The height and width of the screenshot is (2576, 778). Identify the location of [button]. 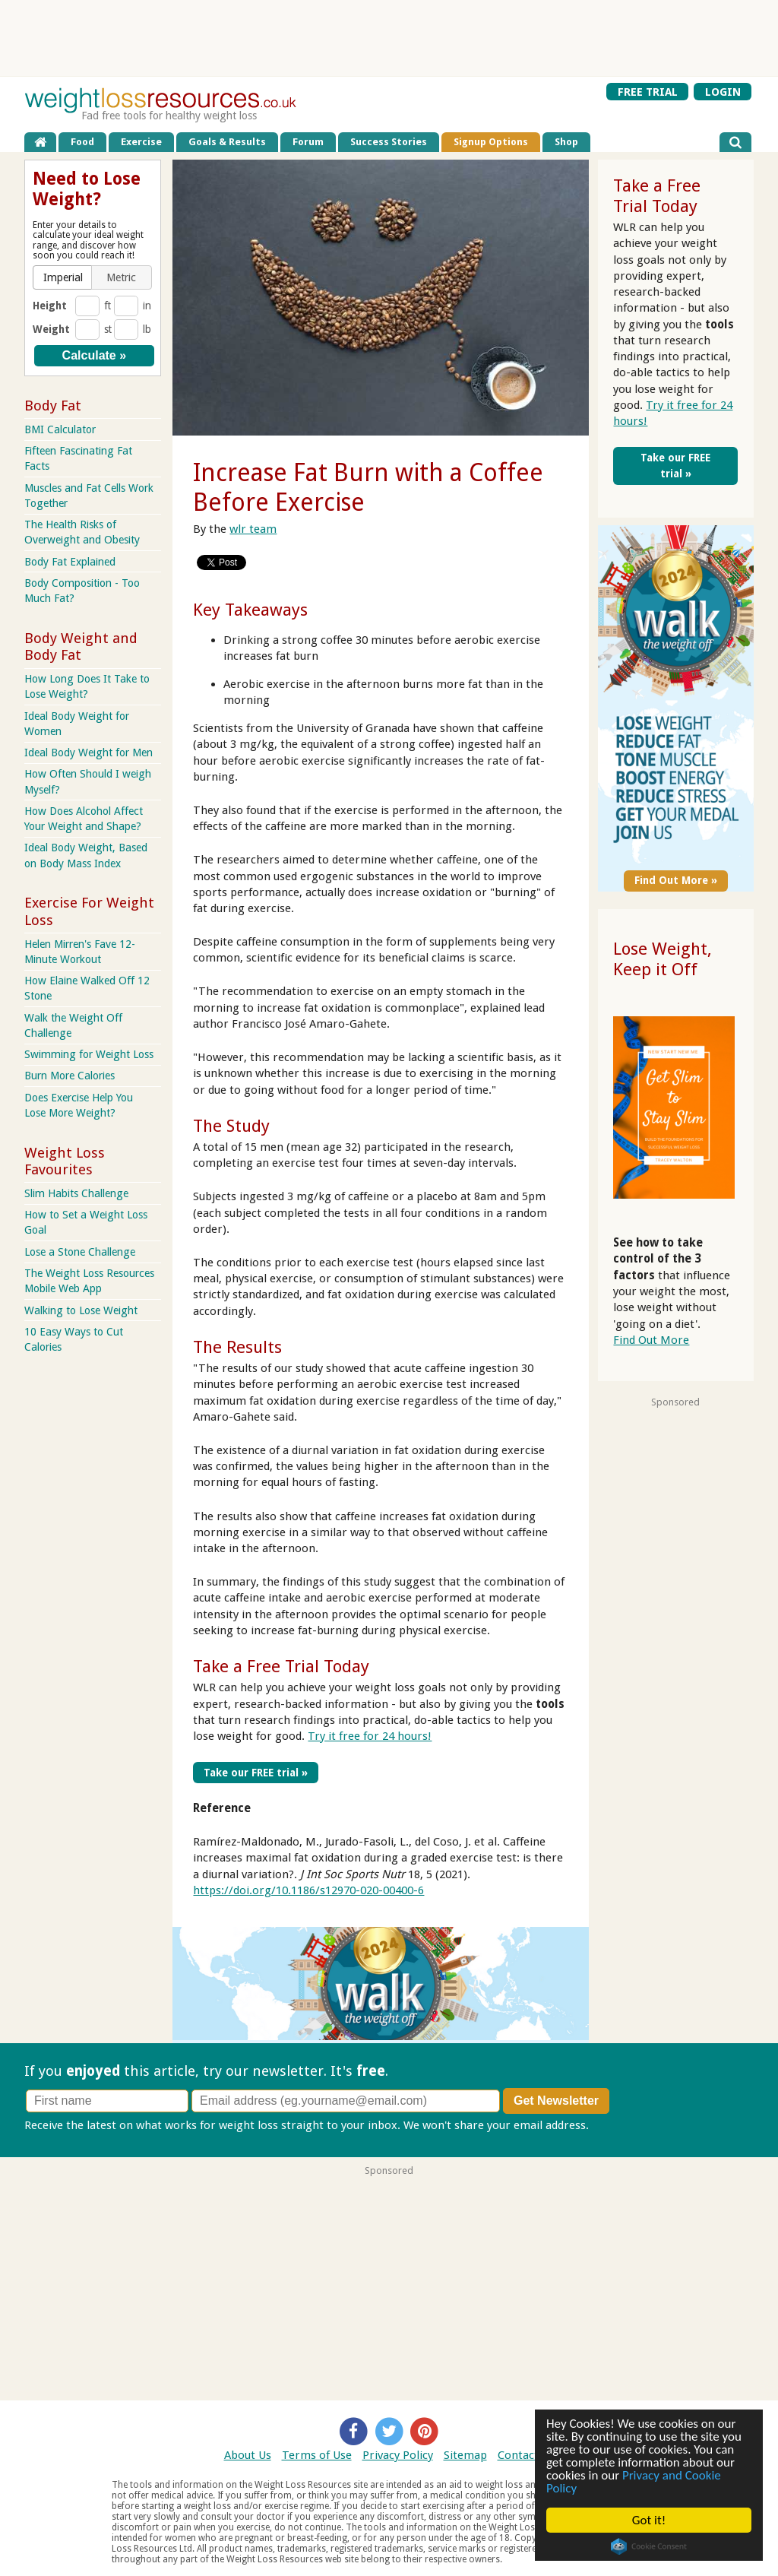
(63, 277).